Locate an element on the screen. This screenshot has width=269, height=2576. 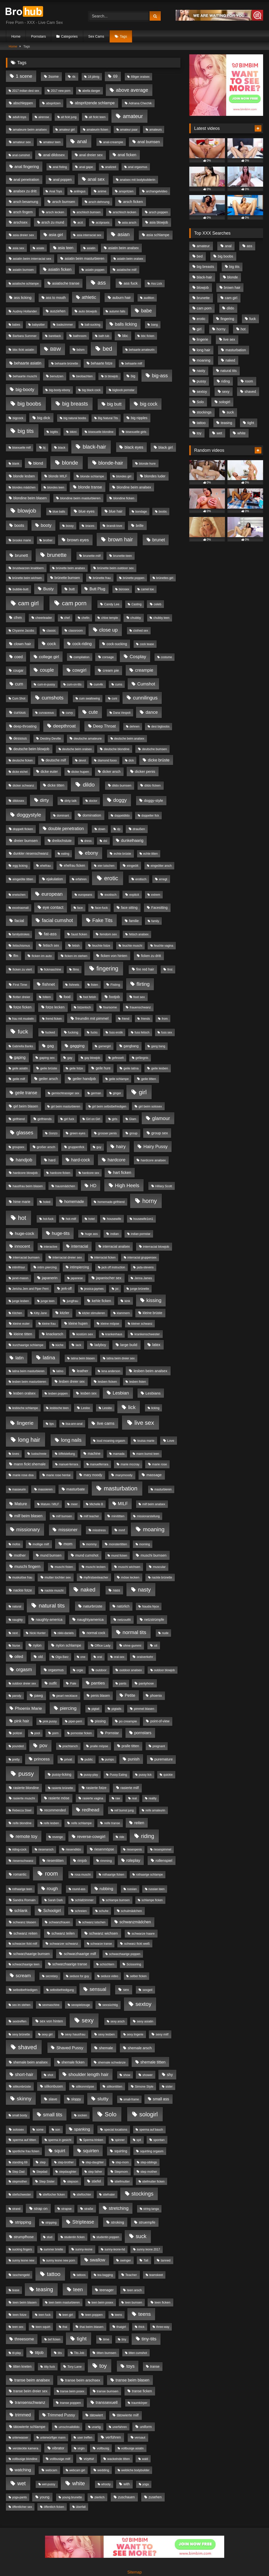
pralle titten [pralle titten (7 items)] is located at coordinates (130, 1746).